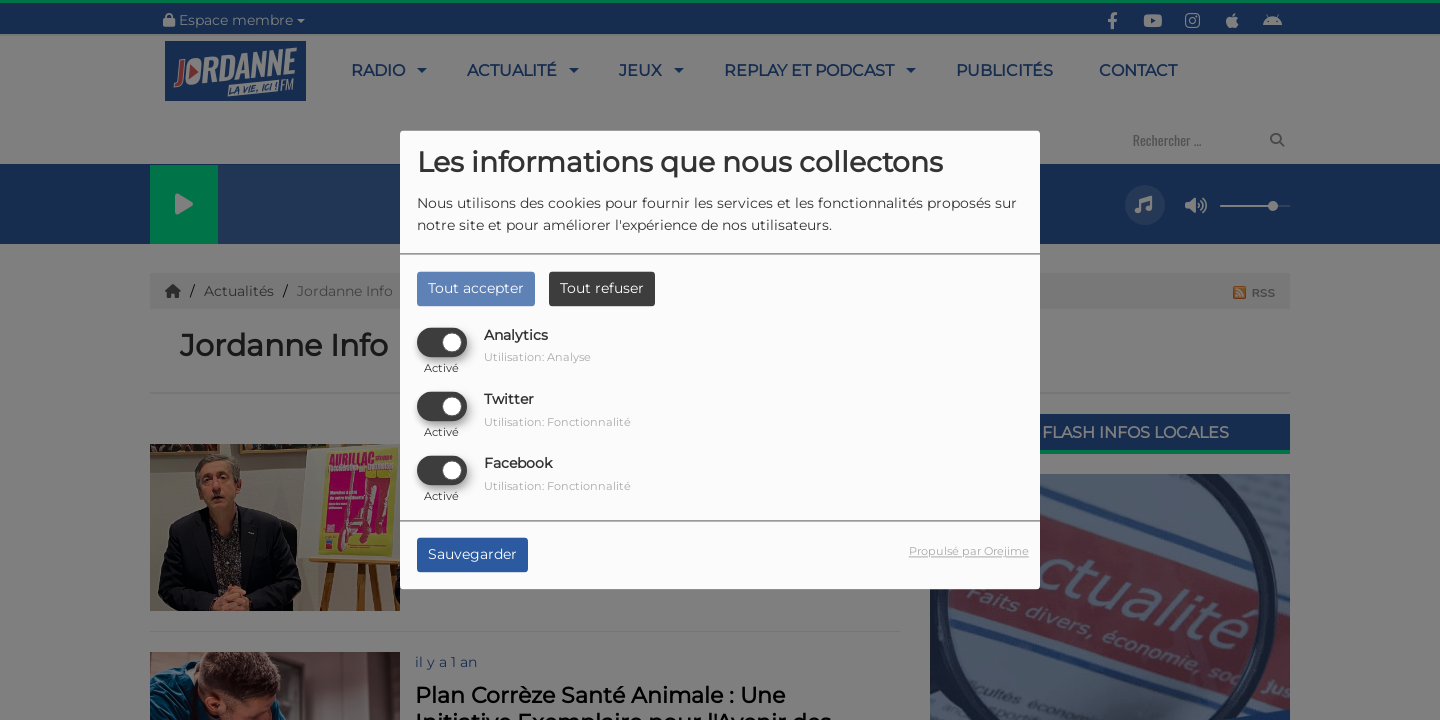 Image resolution: width=1440 pixels, height=720 pixels. Describe the element at coordinates (969, 552) in the screenshot. I see `Propulsé par Orejime` at that location.